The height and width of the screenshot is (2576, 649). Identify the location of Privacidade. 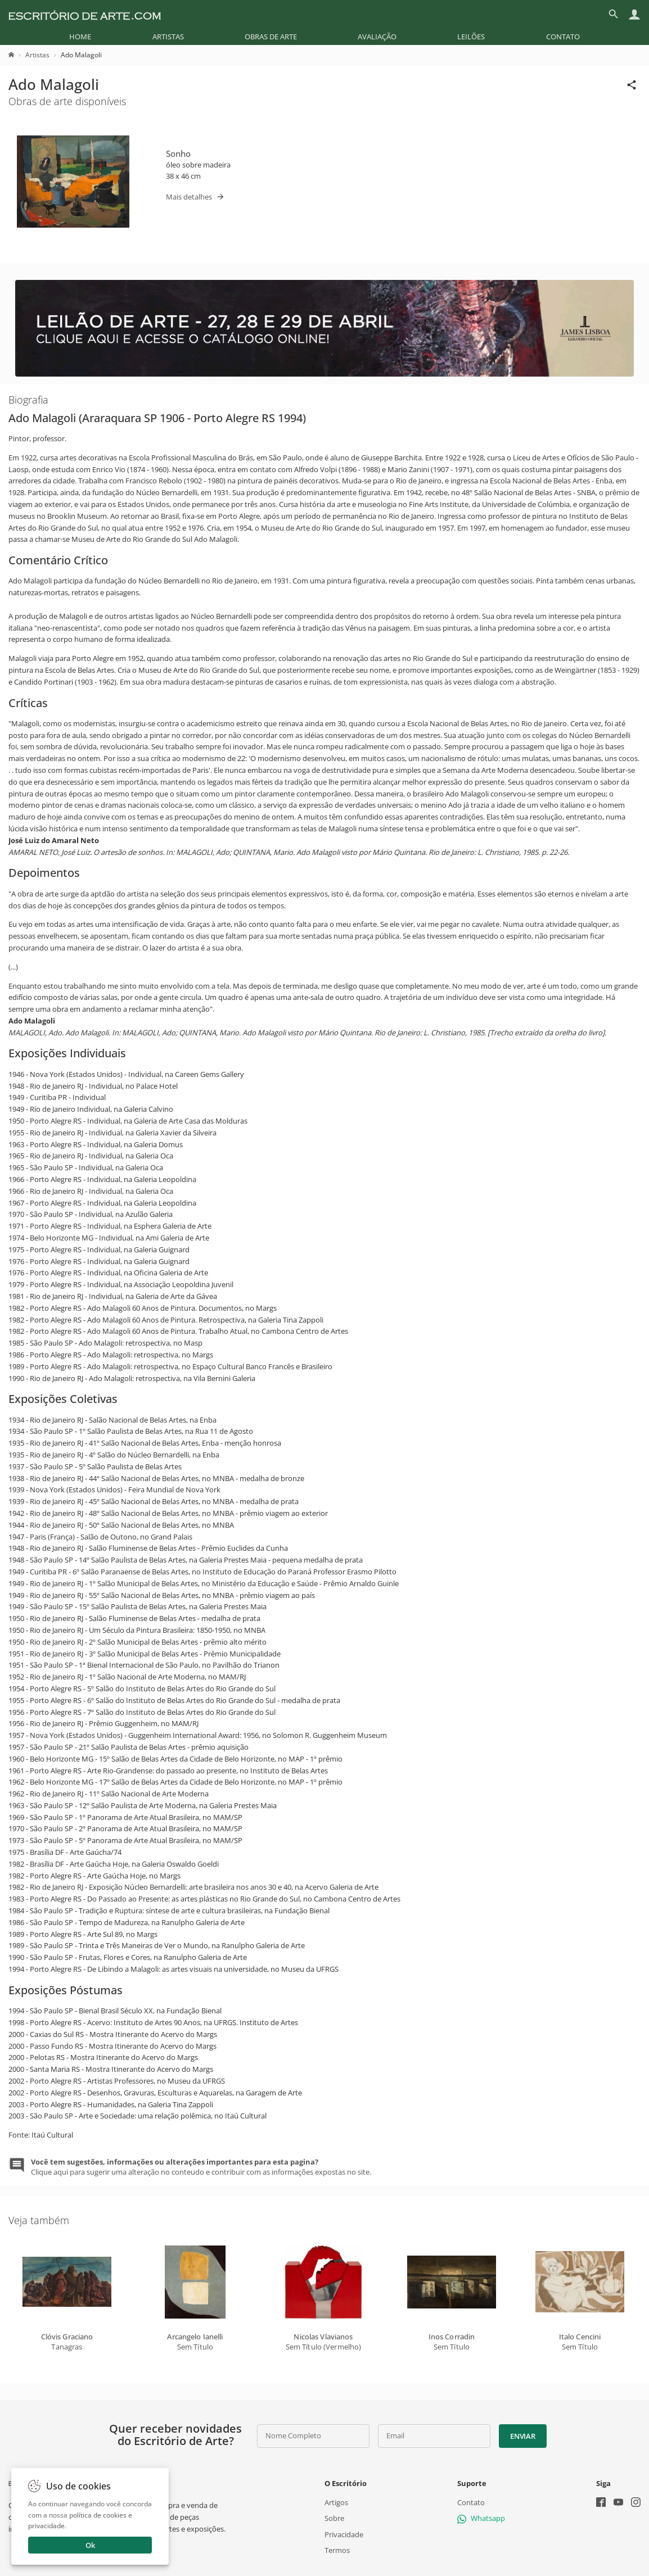
(343, 2534).